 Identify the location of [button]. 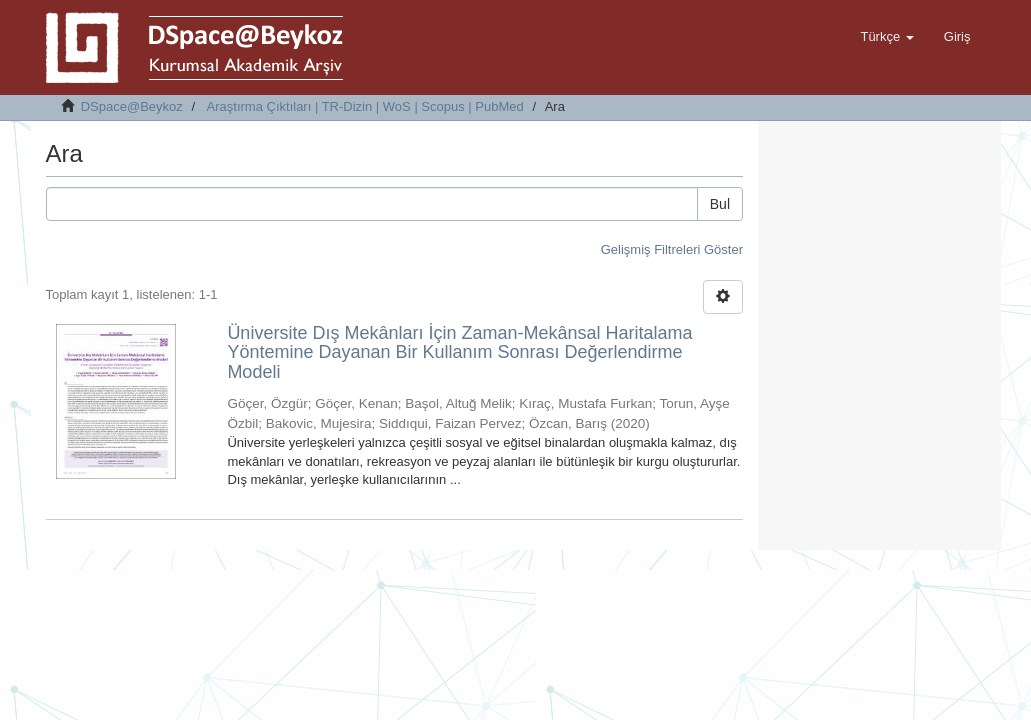
(886, 37).